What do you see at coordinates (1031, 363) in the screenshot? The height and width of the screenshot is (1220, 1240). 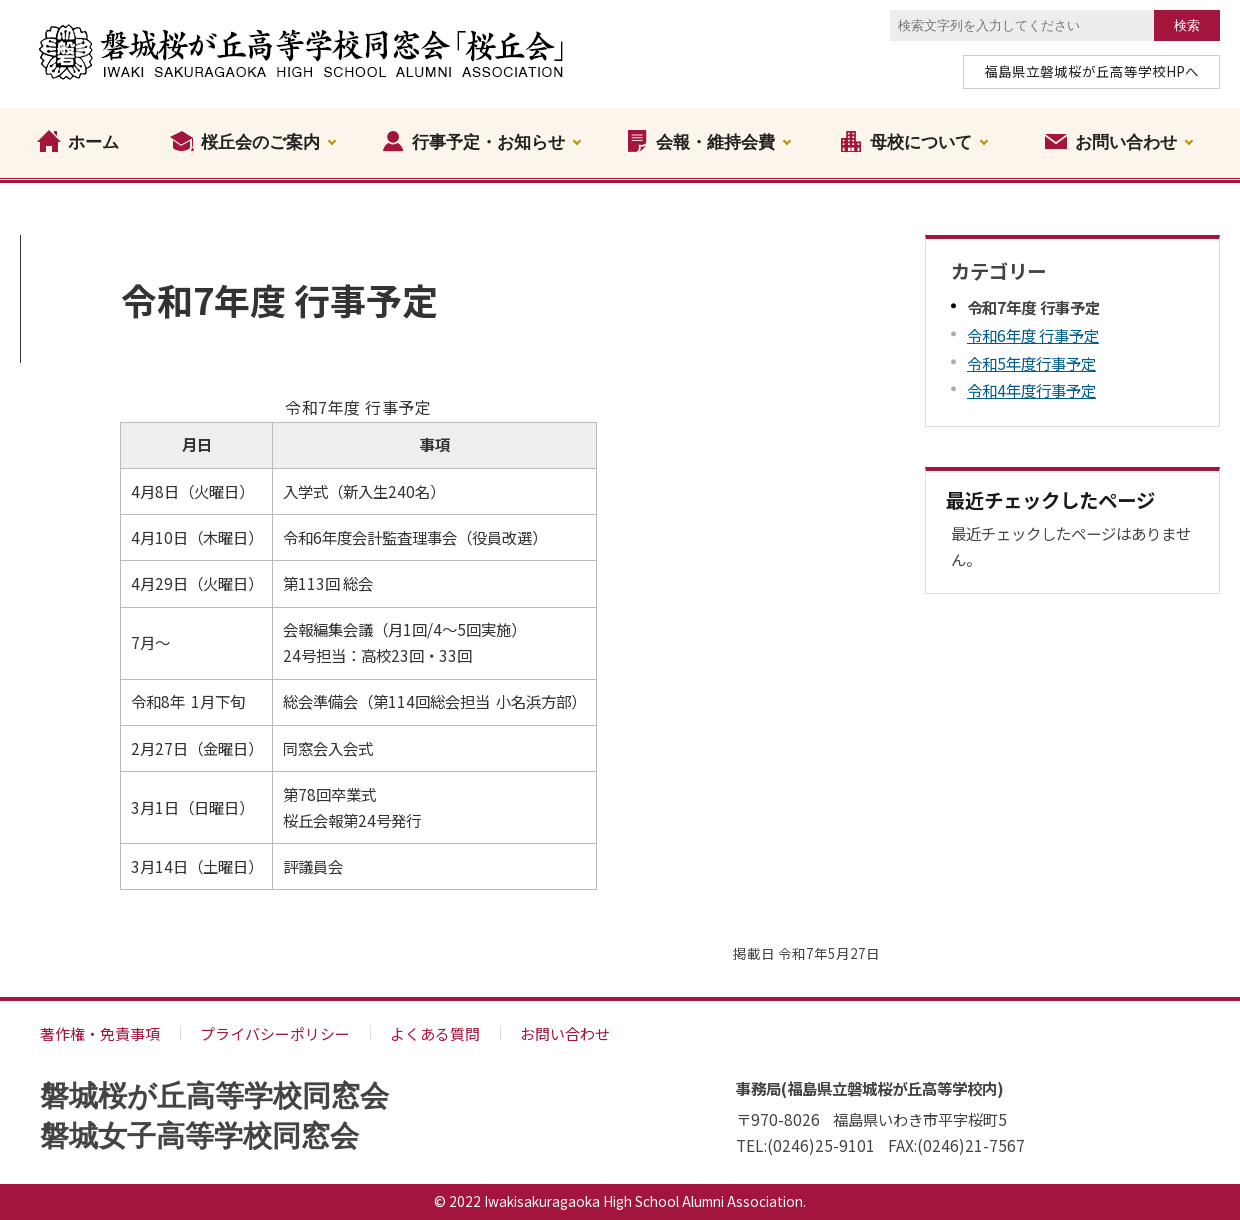 I see `令和5年度行事予定` at bounding box center [1031, 363].